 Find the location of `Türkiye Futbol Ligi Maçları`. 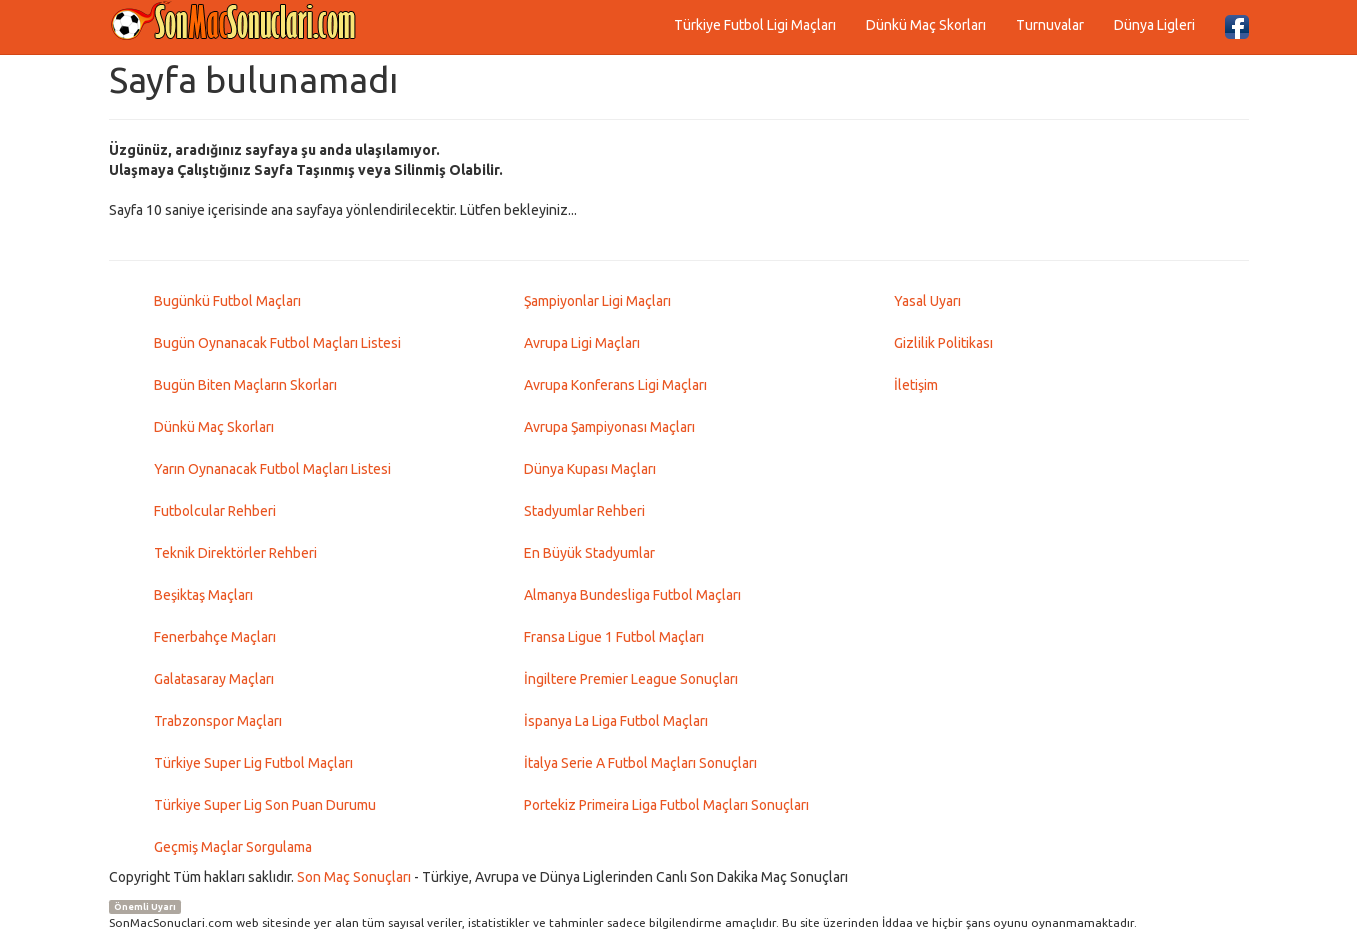

Türkiye Futbol Ligi Maçları is located at coordinates (755, 25).